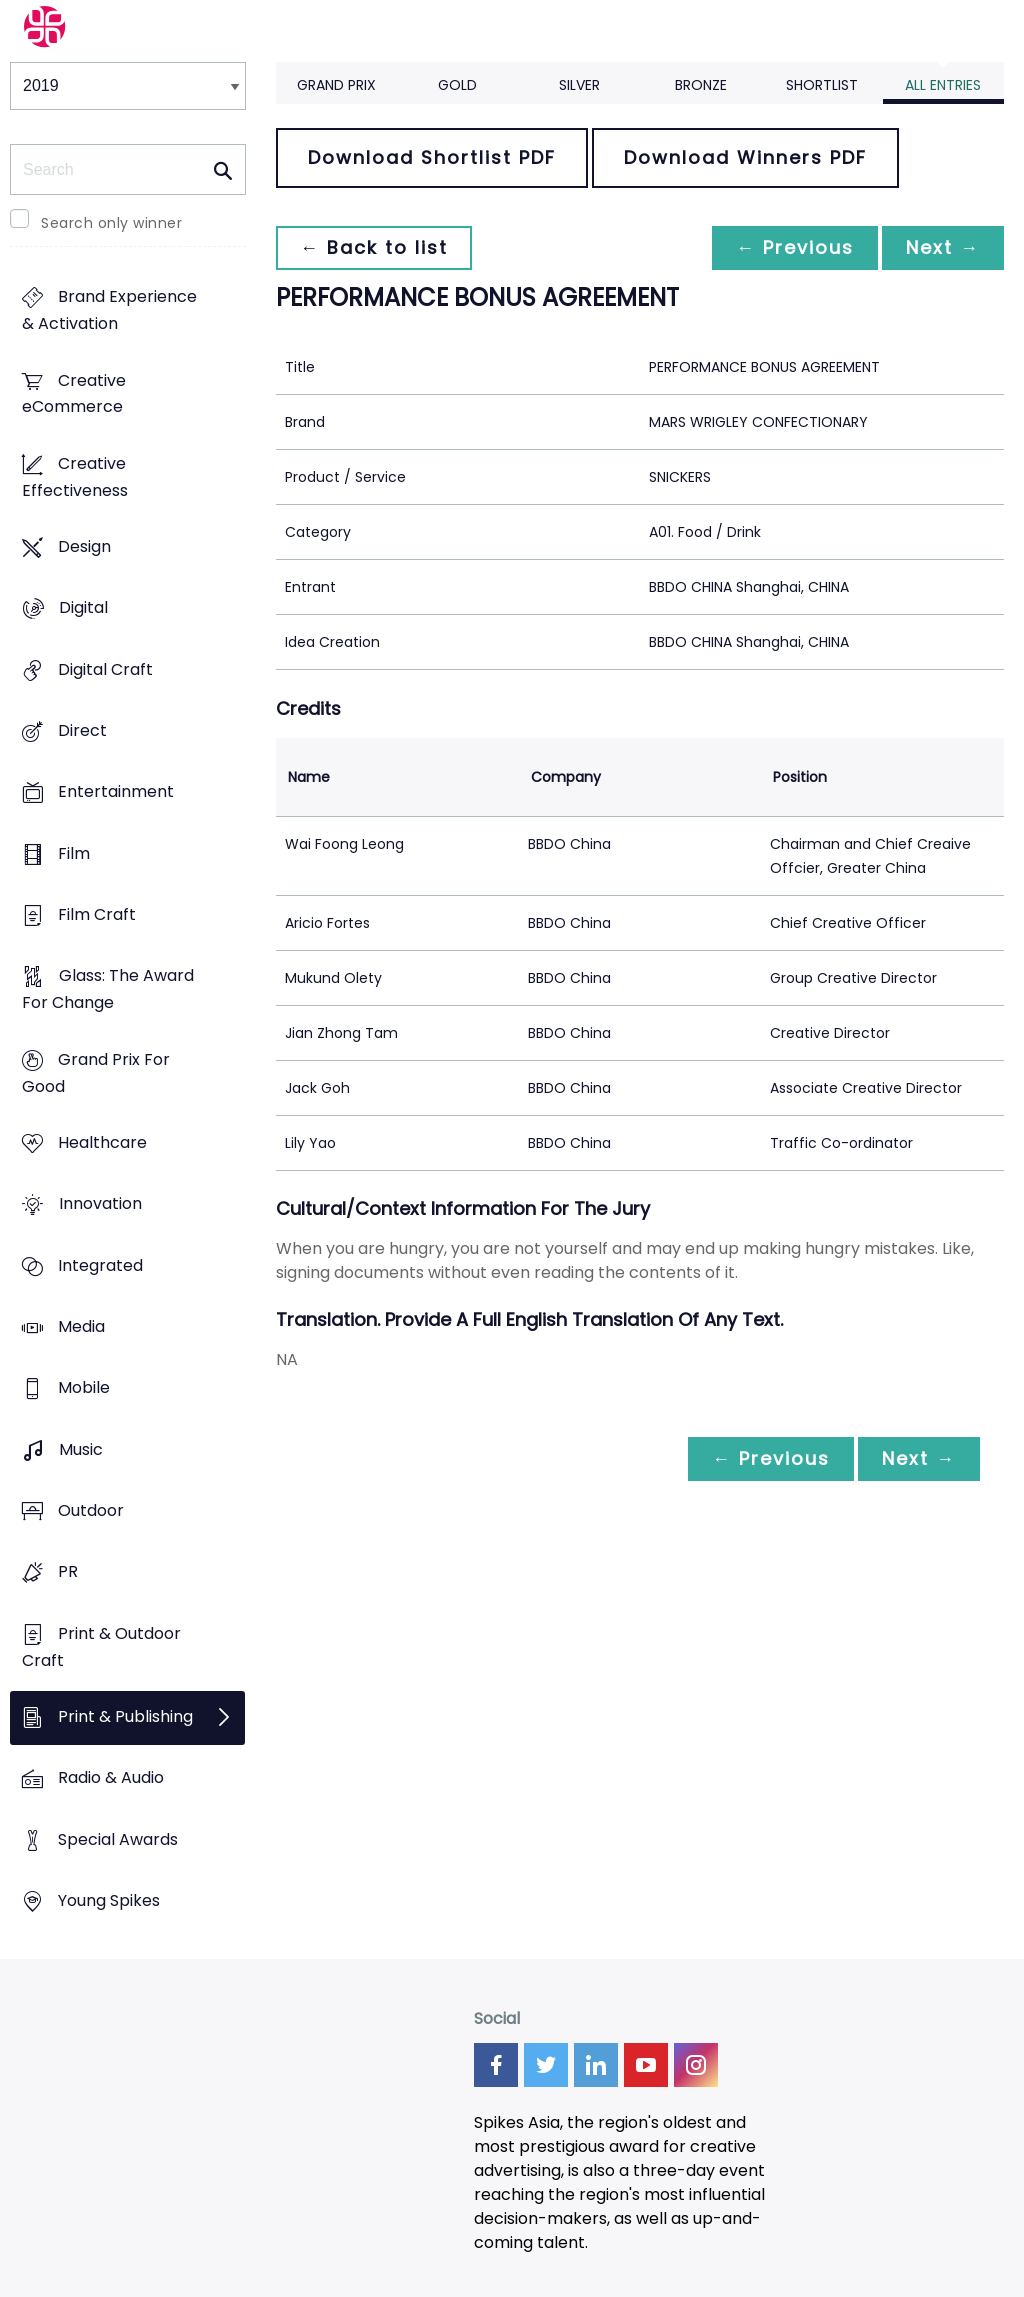 The height and width of the screenshot is (2297, 1024). I want to click on ← Back to list, so click(374, 247).